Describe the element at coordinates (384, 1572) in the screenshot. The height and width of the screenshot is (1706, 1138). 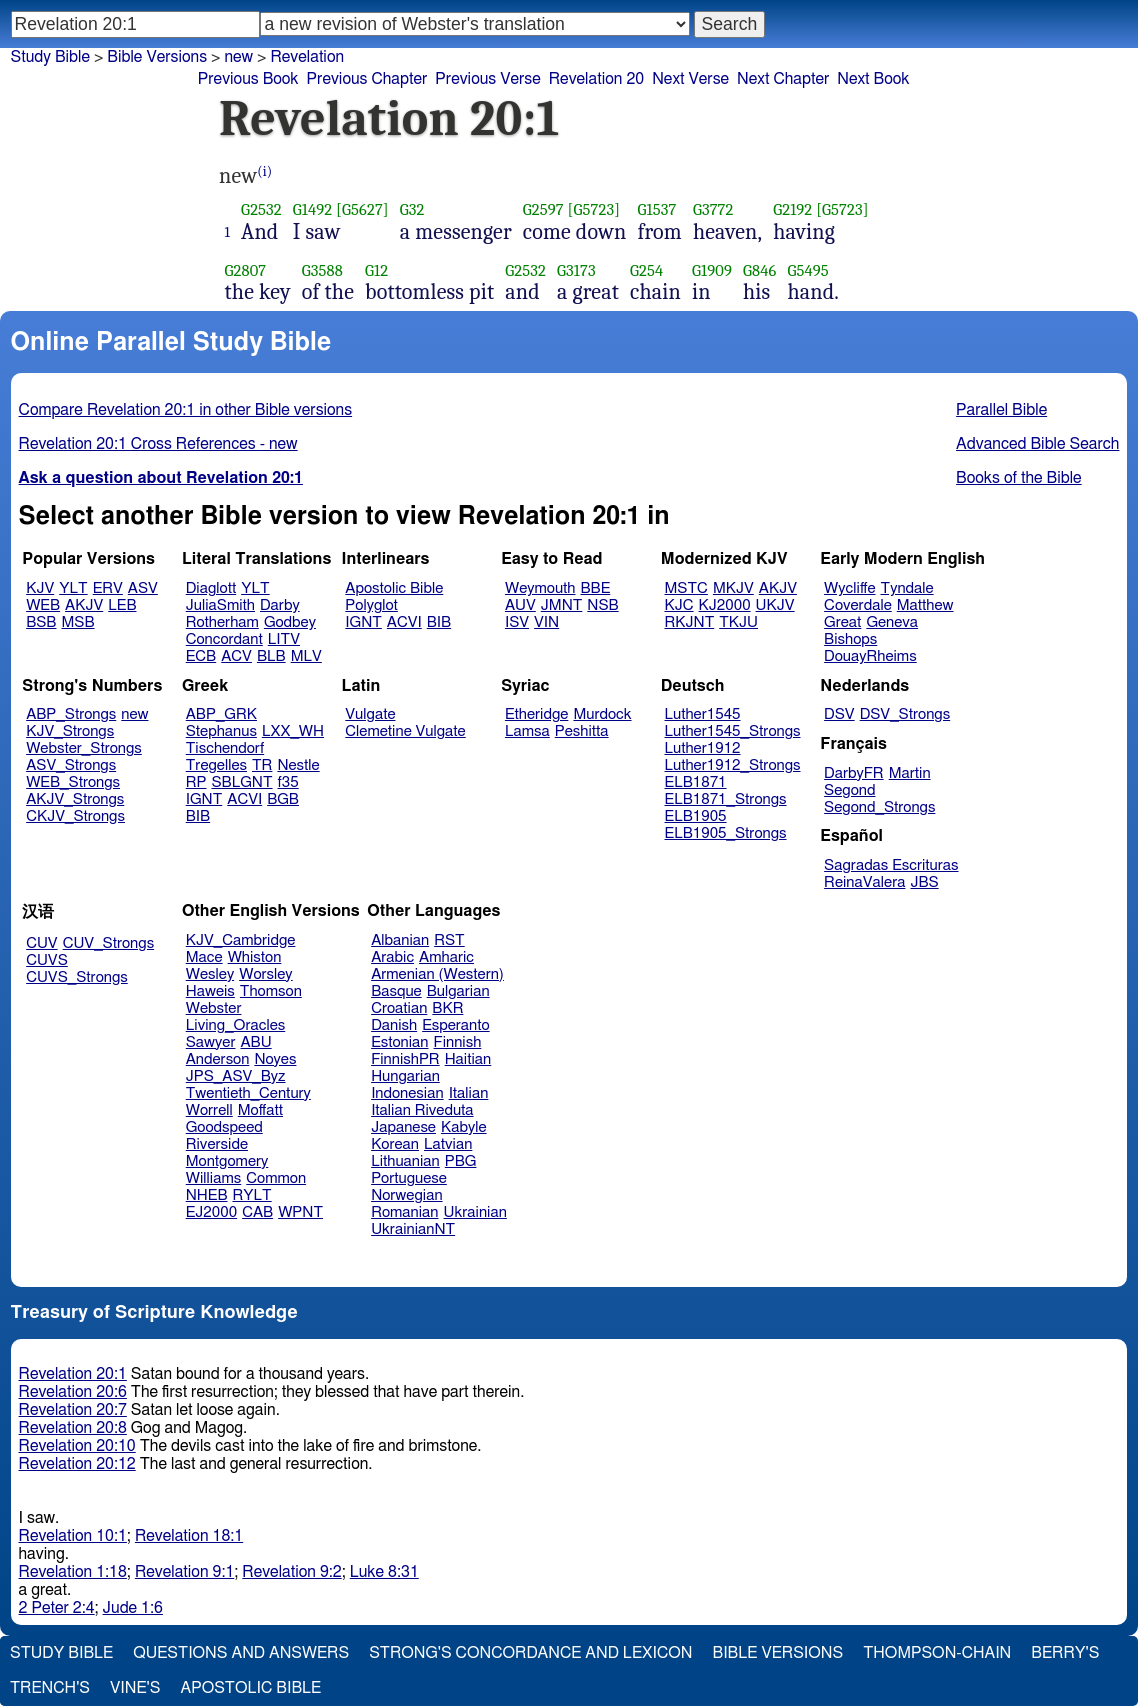
I see `Luke 8:31` at that location.